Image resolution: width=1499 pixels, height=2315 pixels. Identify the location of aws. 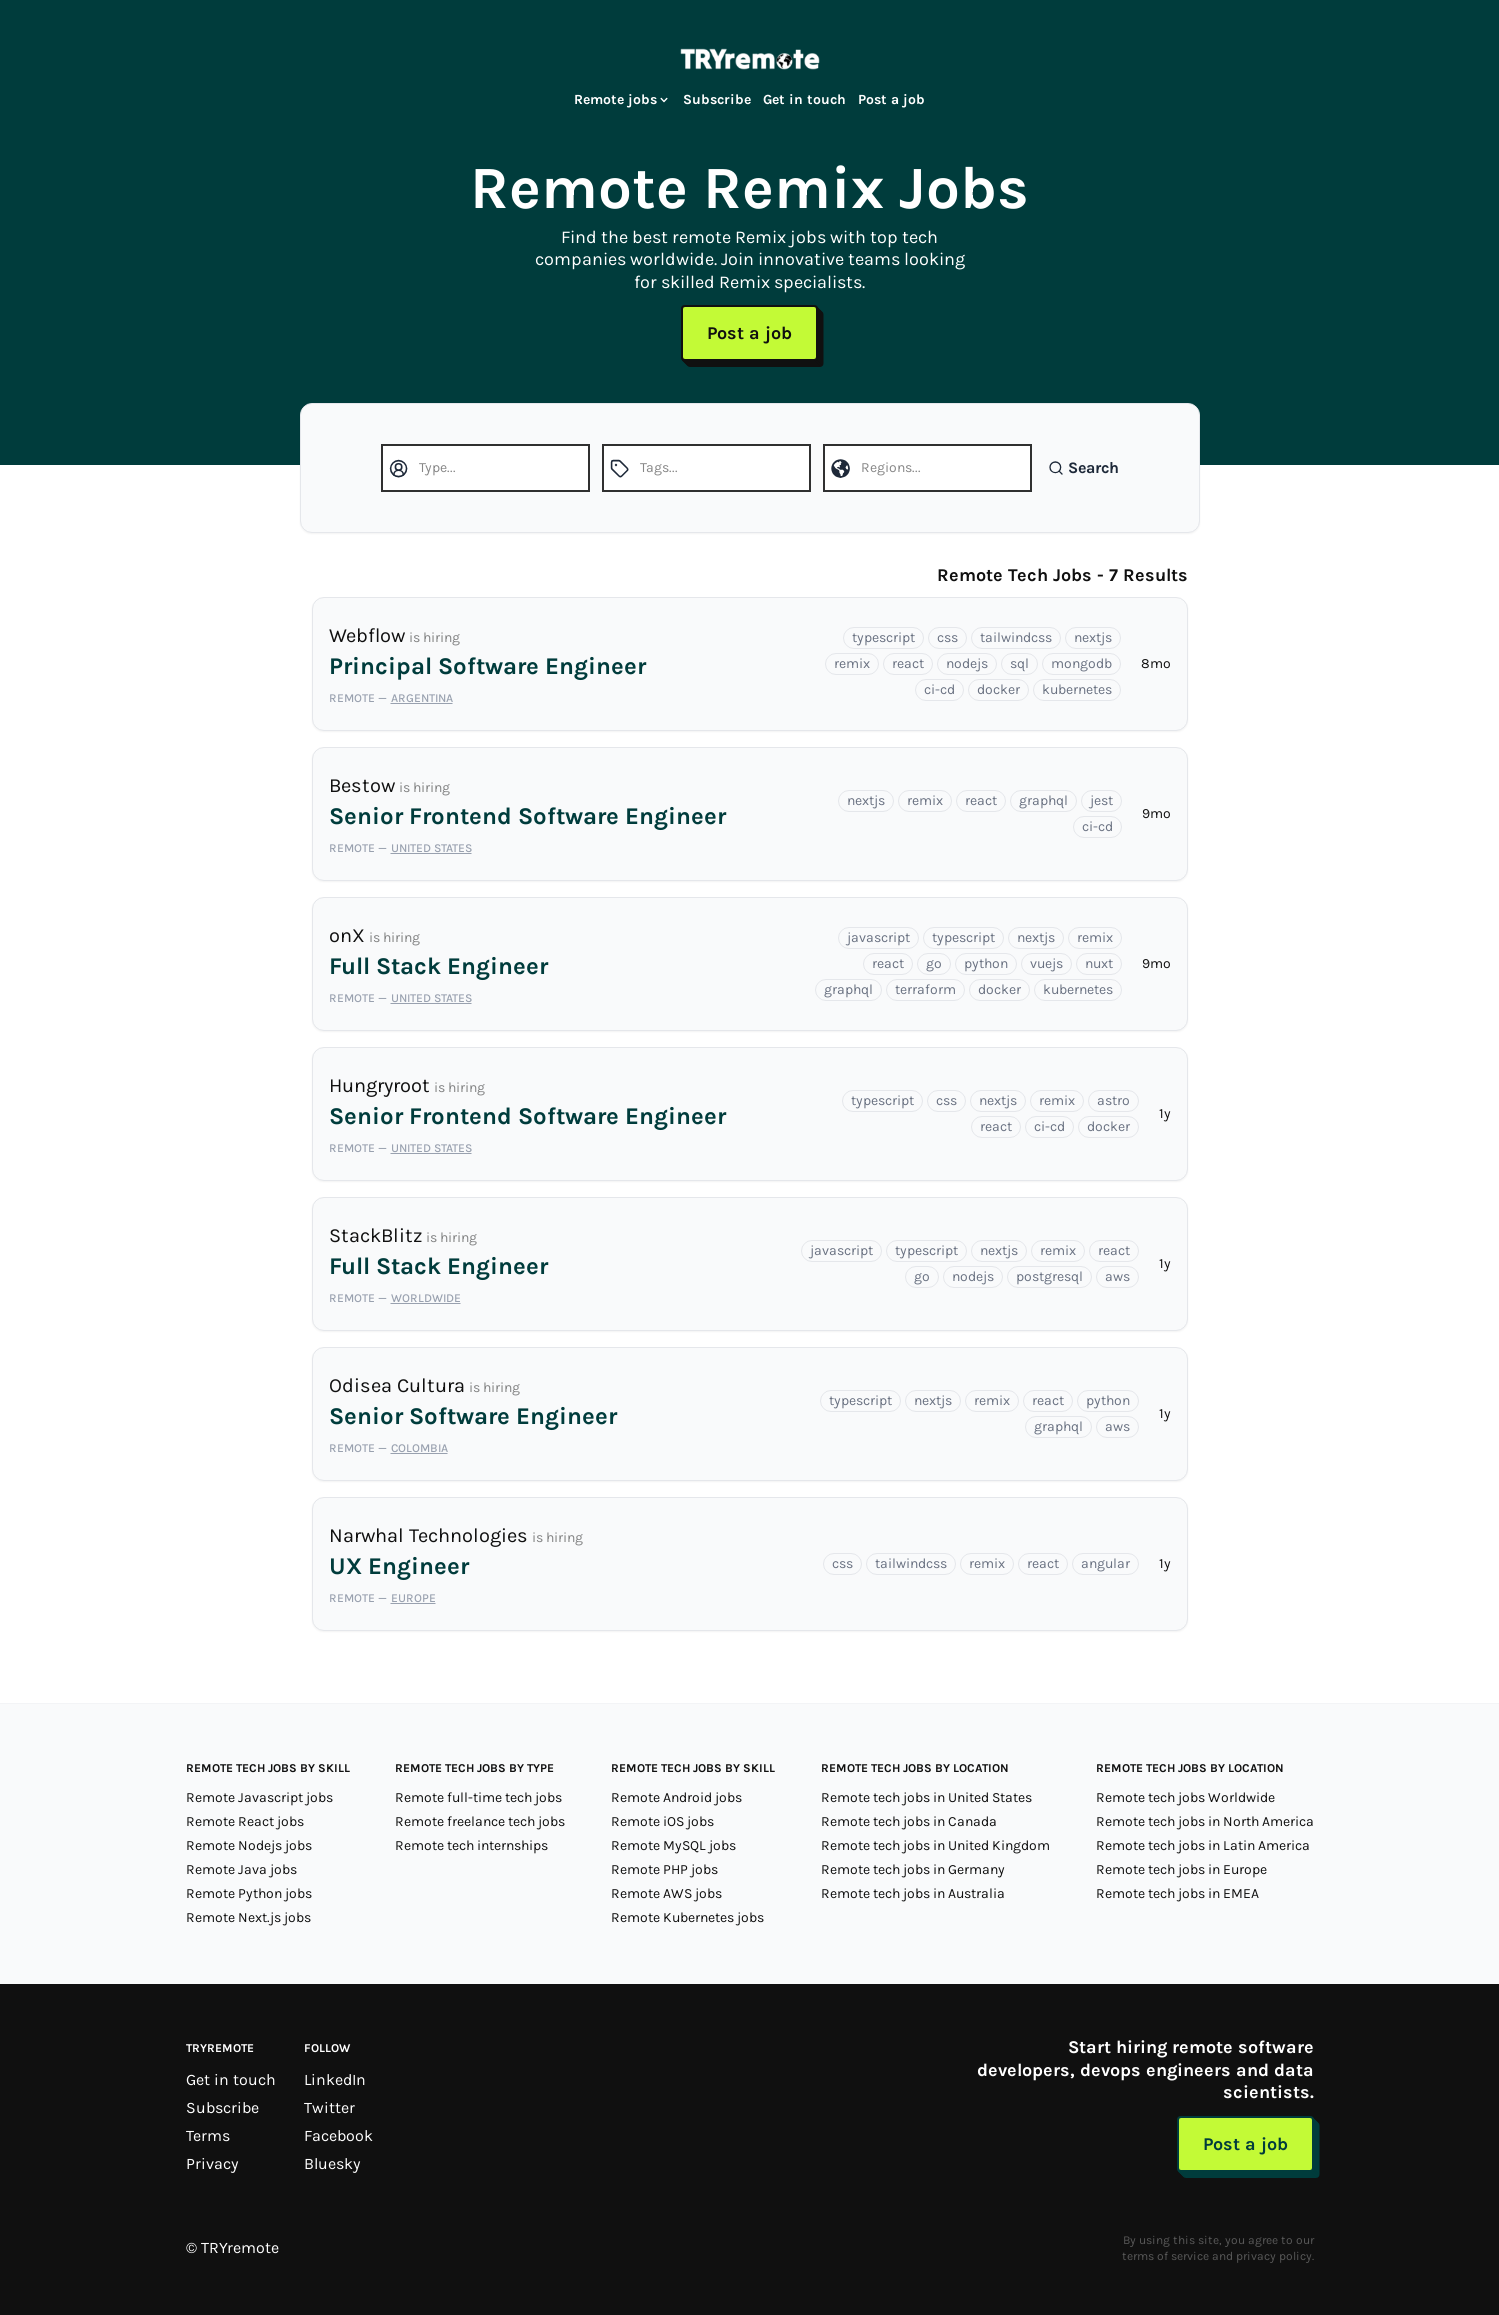
(1117, 1276).